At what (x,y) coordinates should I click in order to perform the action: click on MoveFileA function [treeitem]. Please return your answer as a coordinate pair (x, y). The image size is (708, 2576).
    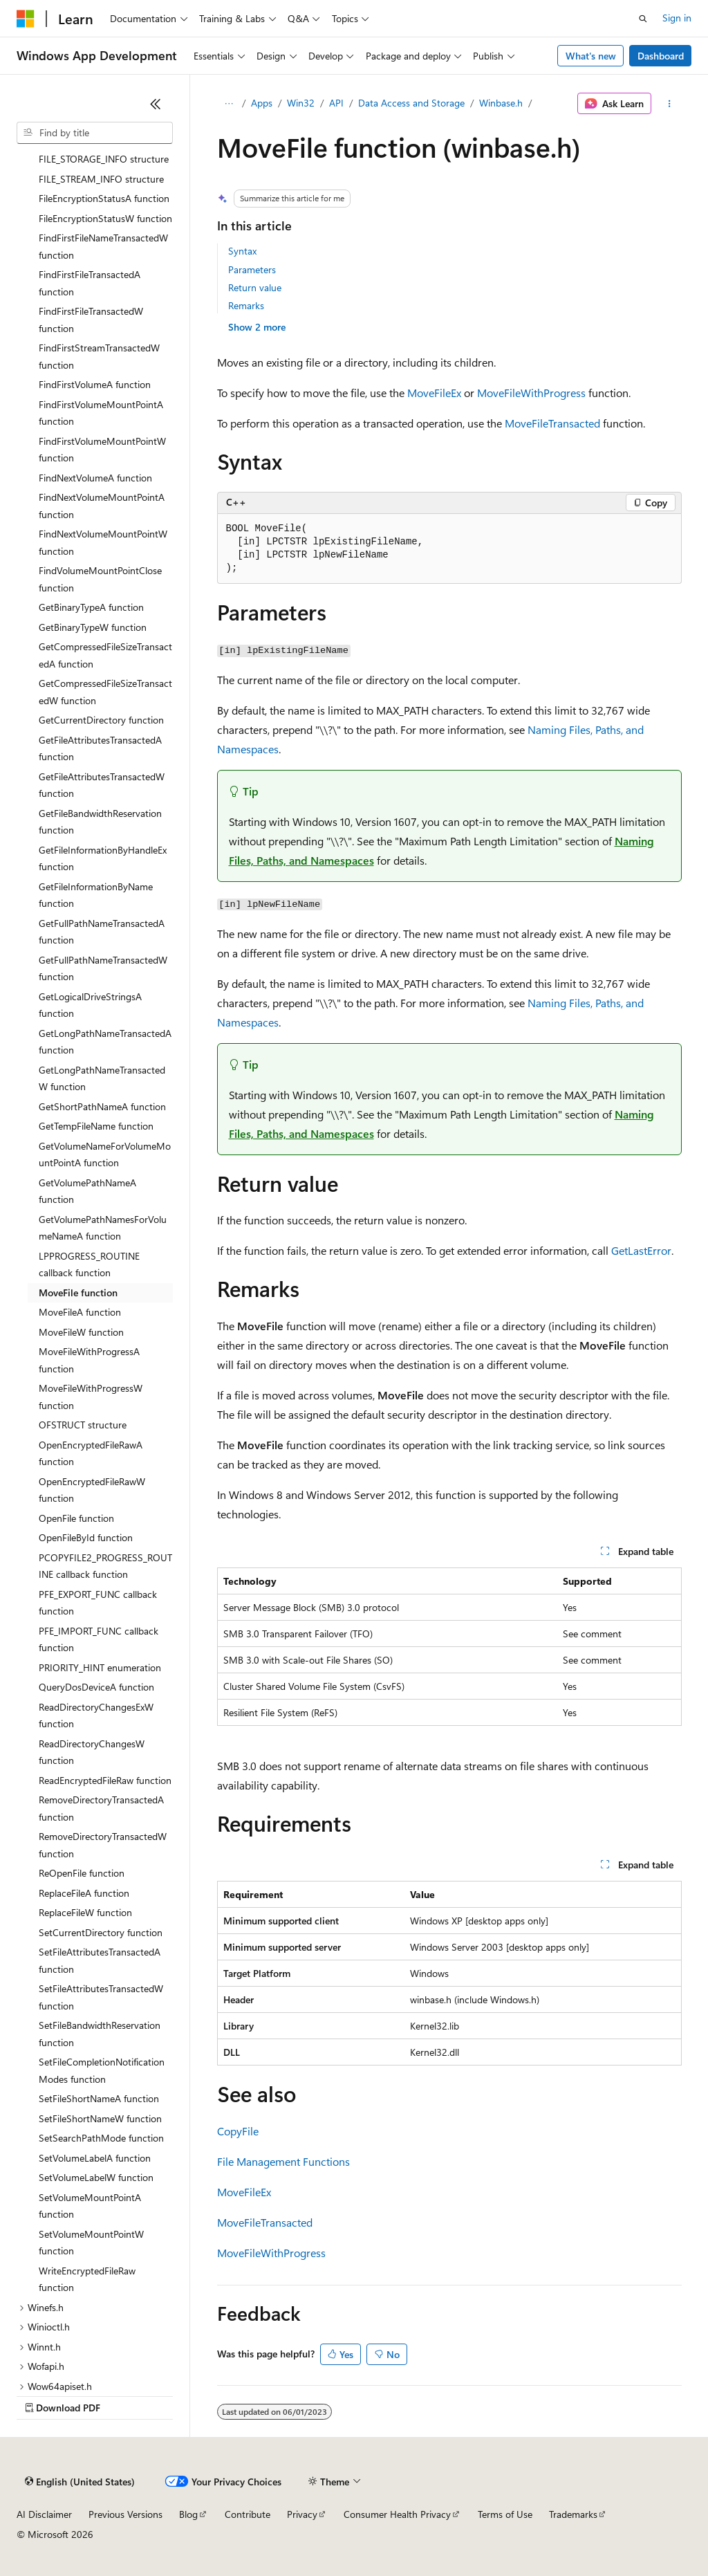
    Looking at the image, I should click on (80, 1311).